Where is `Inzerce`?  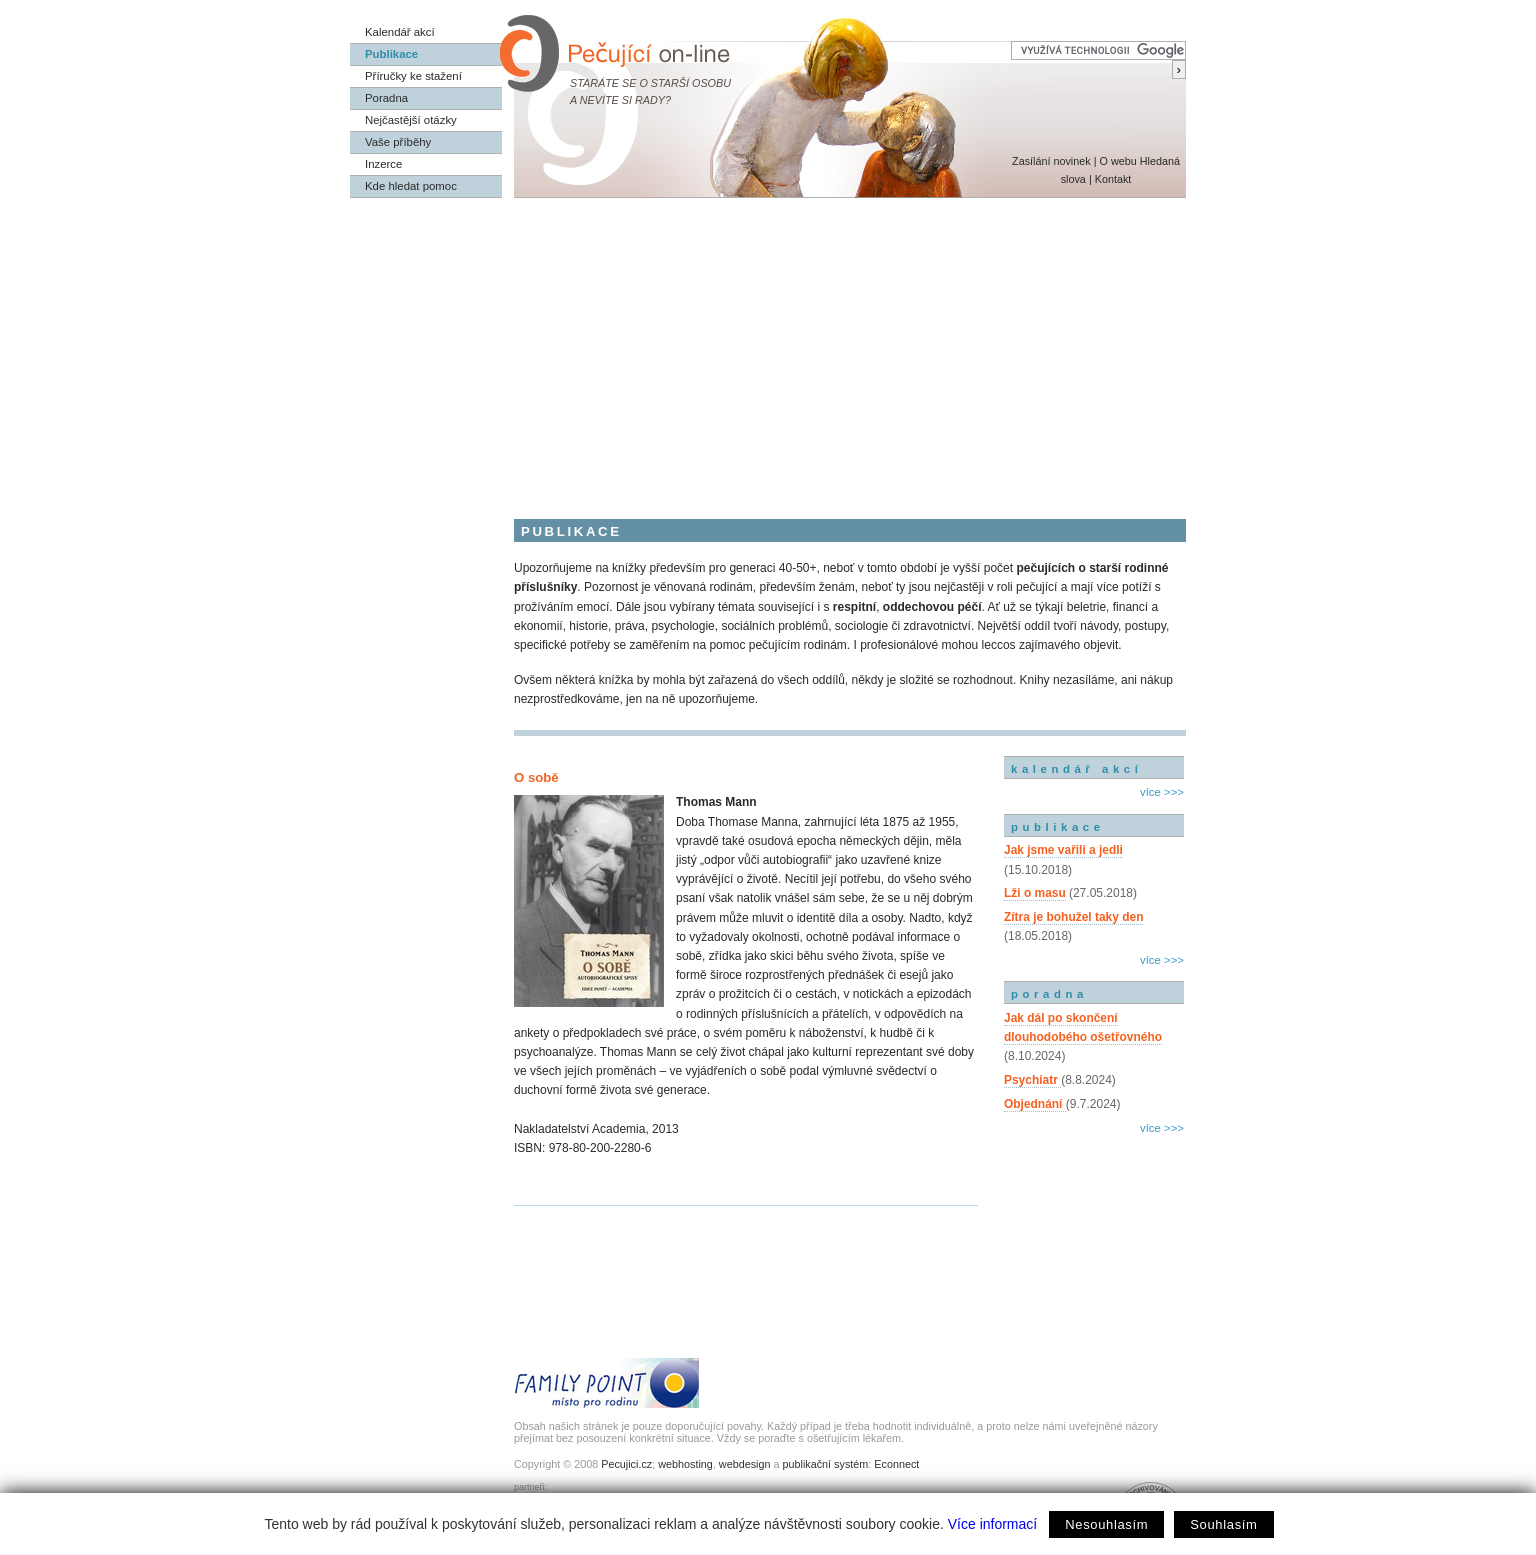 Inzerce is located at coordinates (383, 164).